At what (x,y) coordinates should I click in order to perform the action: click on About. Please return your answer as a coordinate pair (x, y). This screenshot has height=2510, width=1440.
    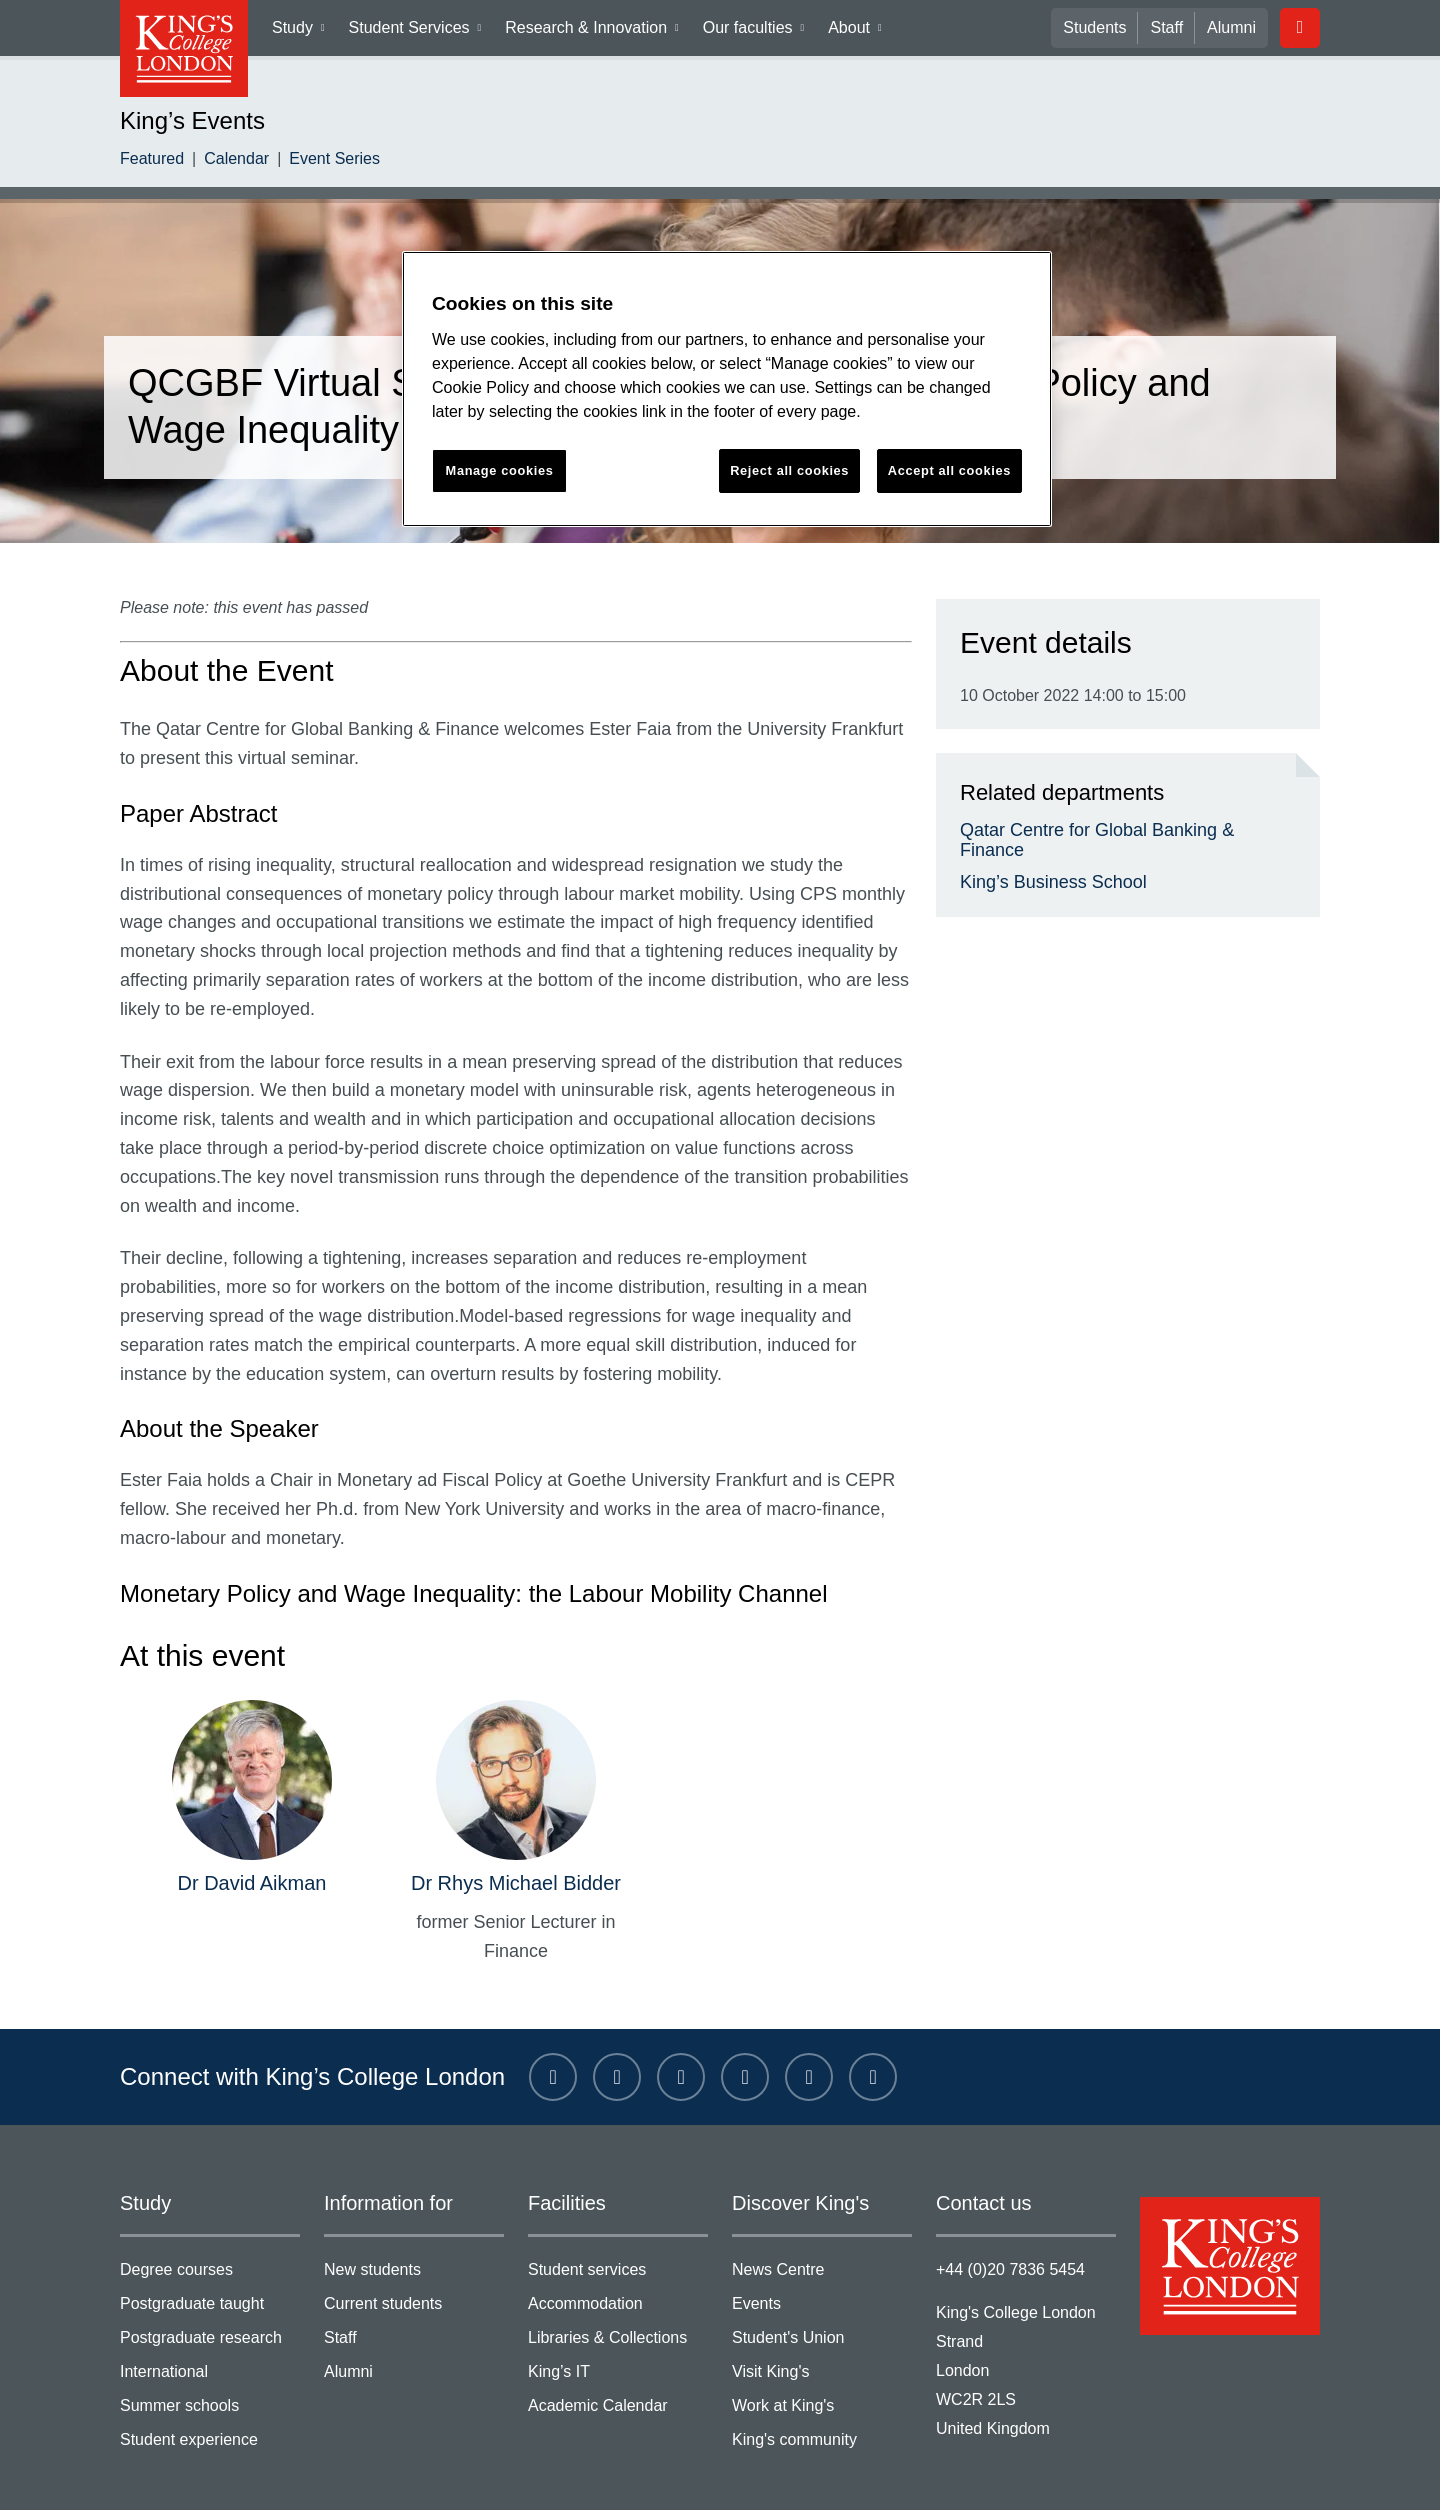
    Looking at the image, I should click on (856, 32).